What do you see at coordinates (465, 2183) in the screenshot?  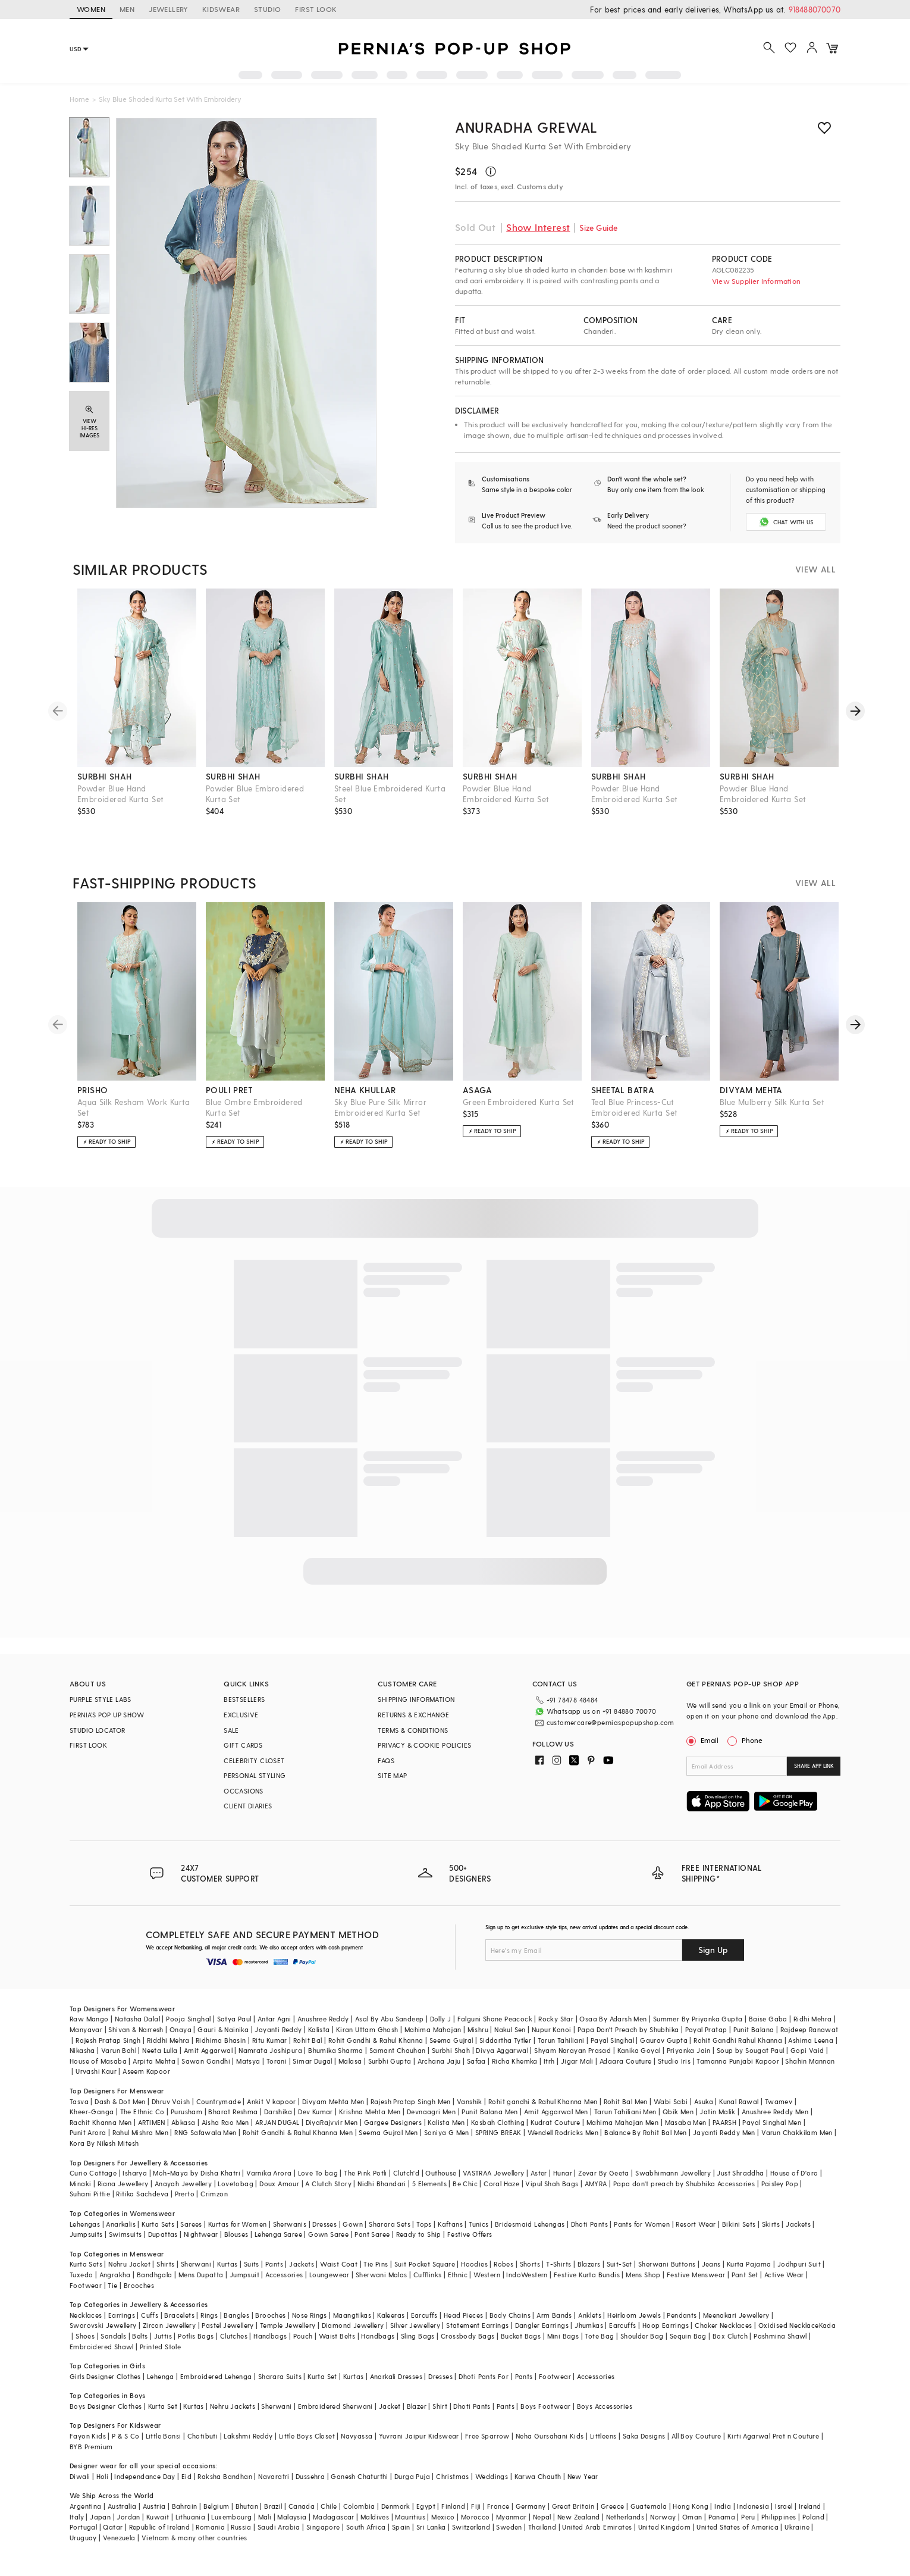 I see `Be Chic` at bounding box center [465, 2183].